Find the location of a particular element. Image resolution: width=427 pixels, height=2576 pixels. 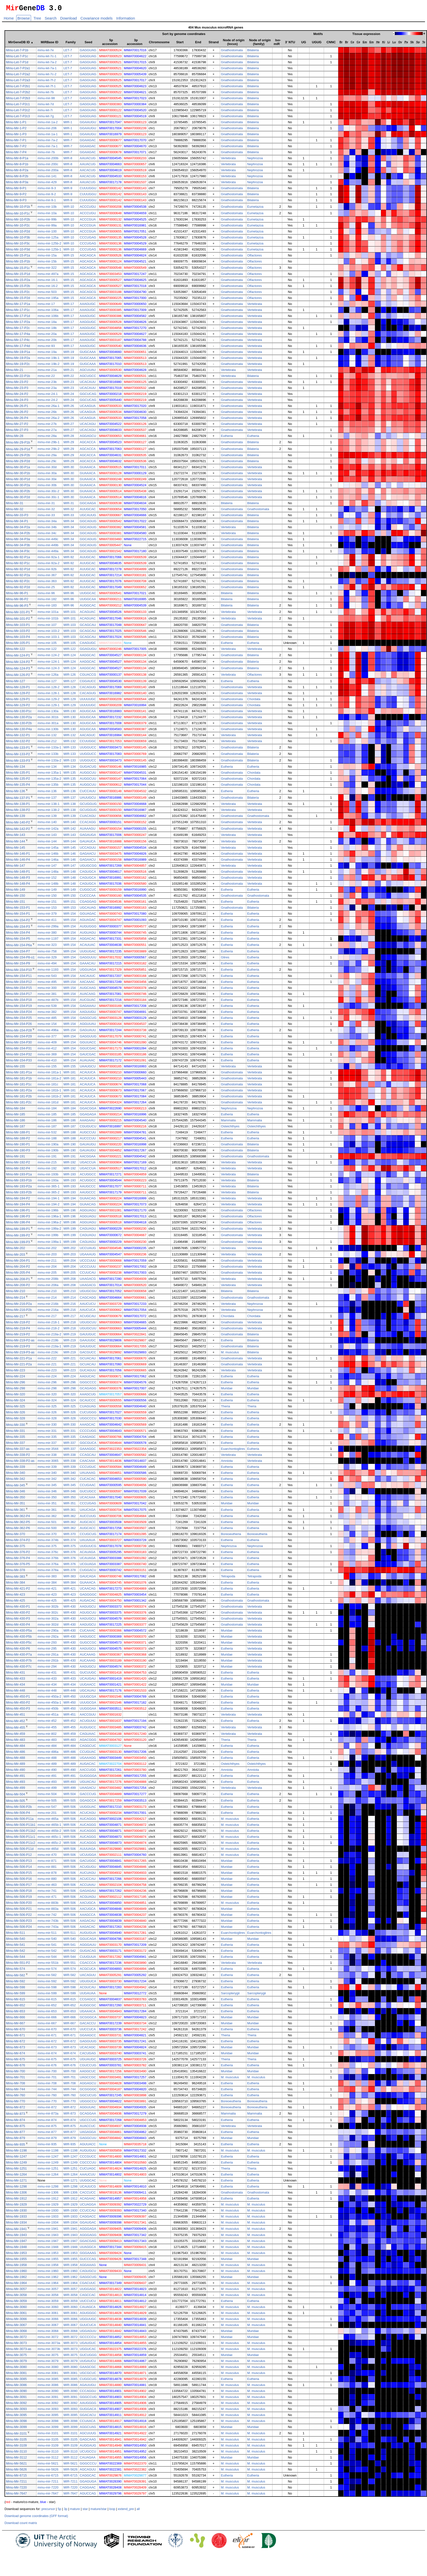

MIMAT0000544 is located at coordinates (135, 700).